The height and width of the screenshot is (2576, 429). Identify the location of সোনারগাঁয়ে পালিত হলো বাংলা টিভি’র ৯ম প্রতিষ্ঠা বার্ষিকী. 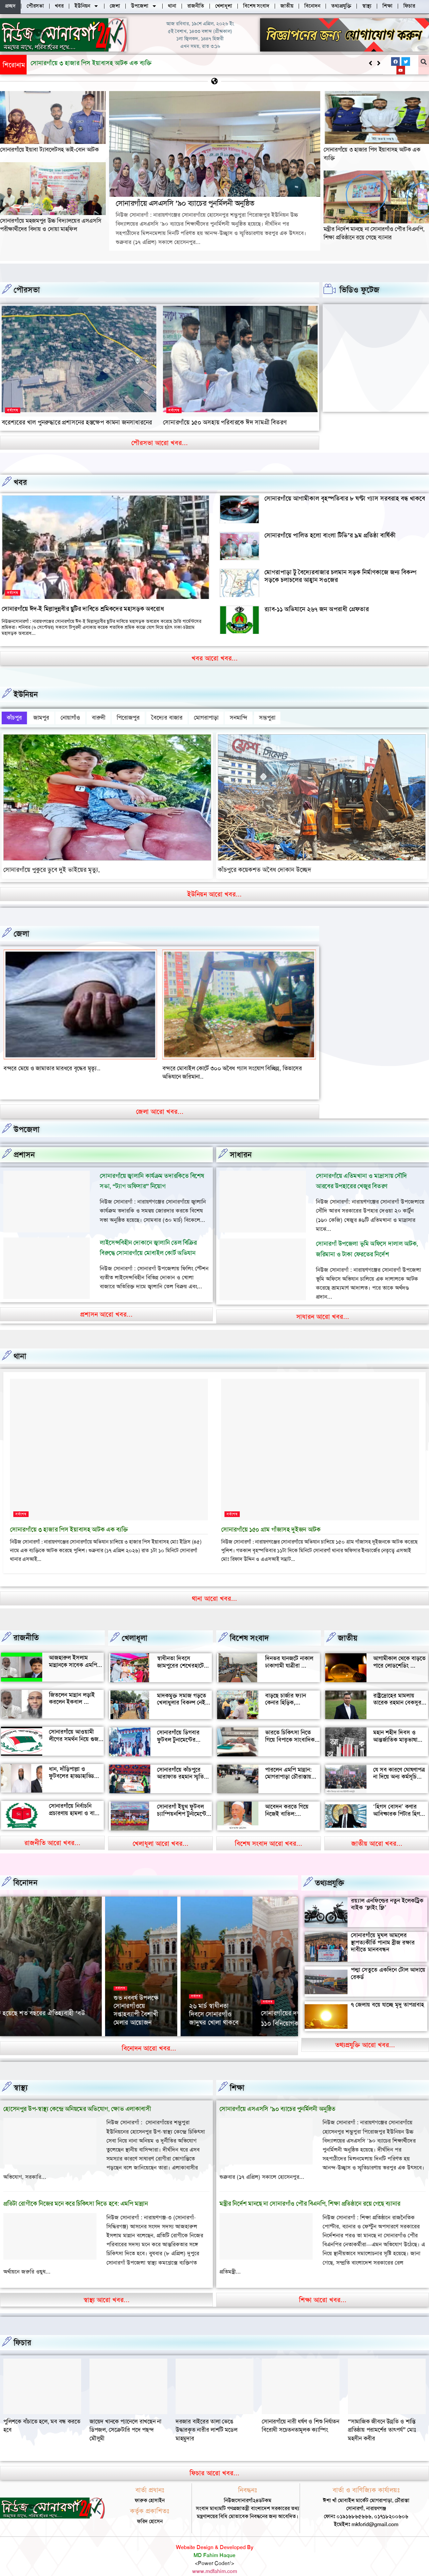
(330, 535).